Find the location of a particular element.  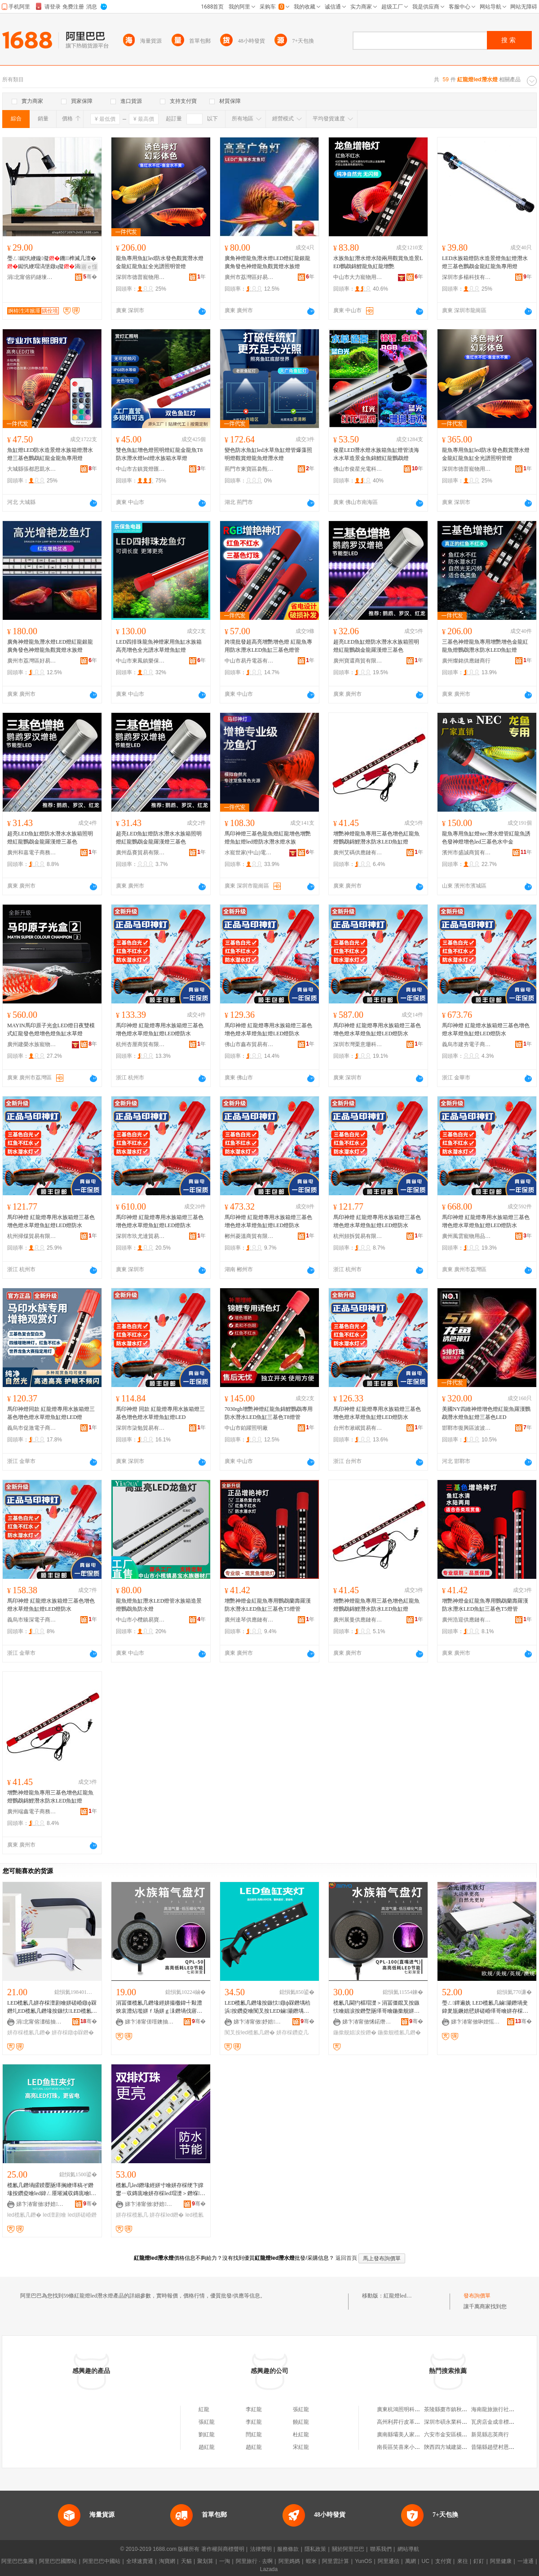

支付寶 is located at coordinates (443, 2561).